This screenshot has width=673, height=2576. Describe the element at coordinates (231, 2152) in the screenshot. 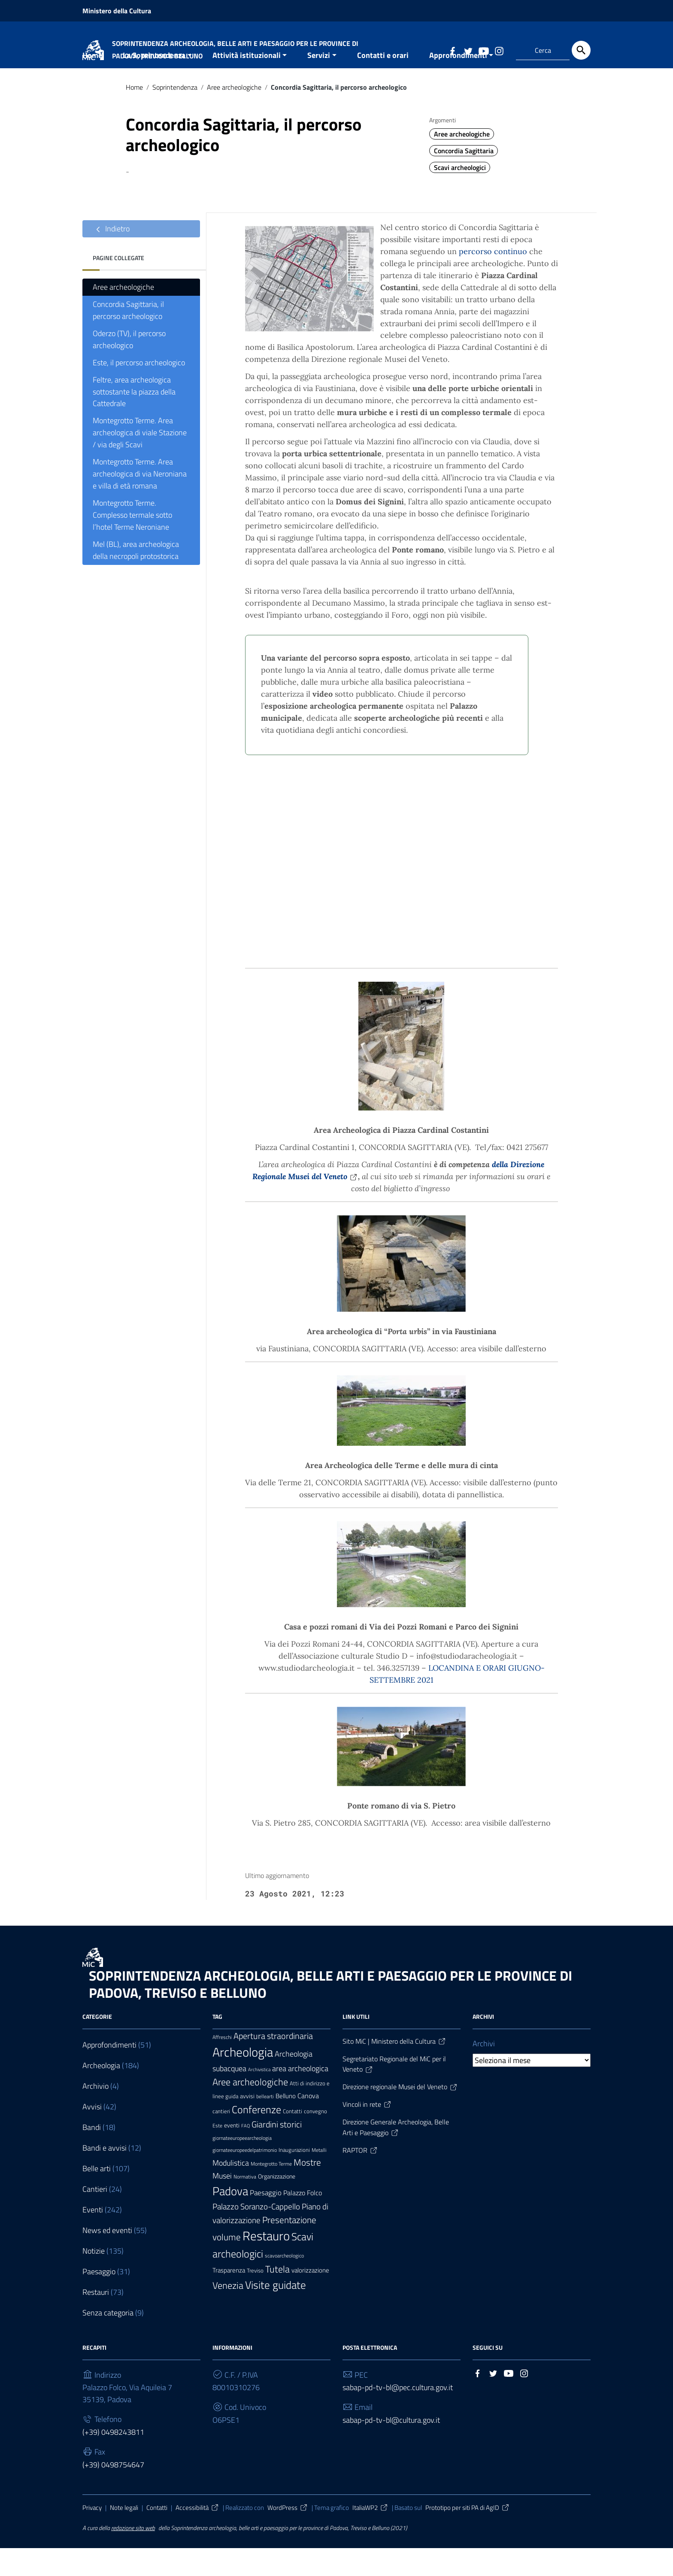

I see `eventi [eventi (9 elementi)]` at that location.